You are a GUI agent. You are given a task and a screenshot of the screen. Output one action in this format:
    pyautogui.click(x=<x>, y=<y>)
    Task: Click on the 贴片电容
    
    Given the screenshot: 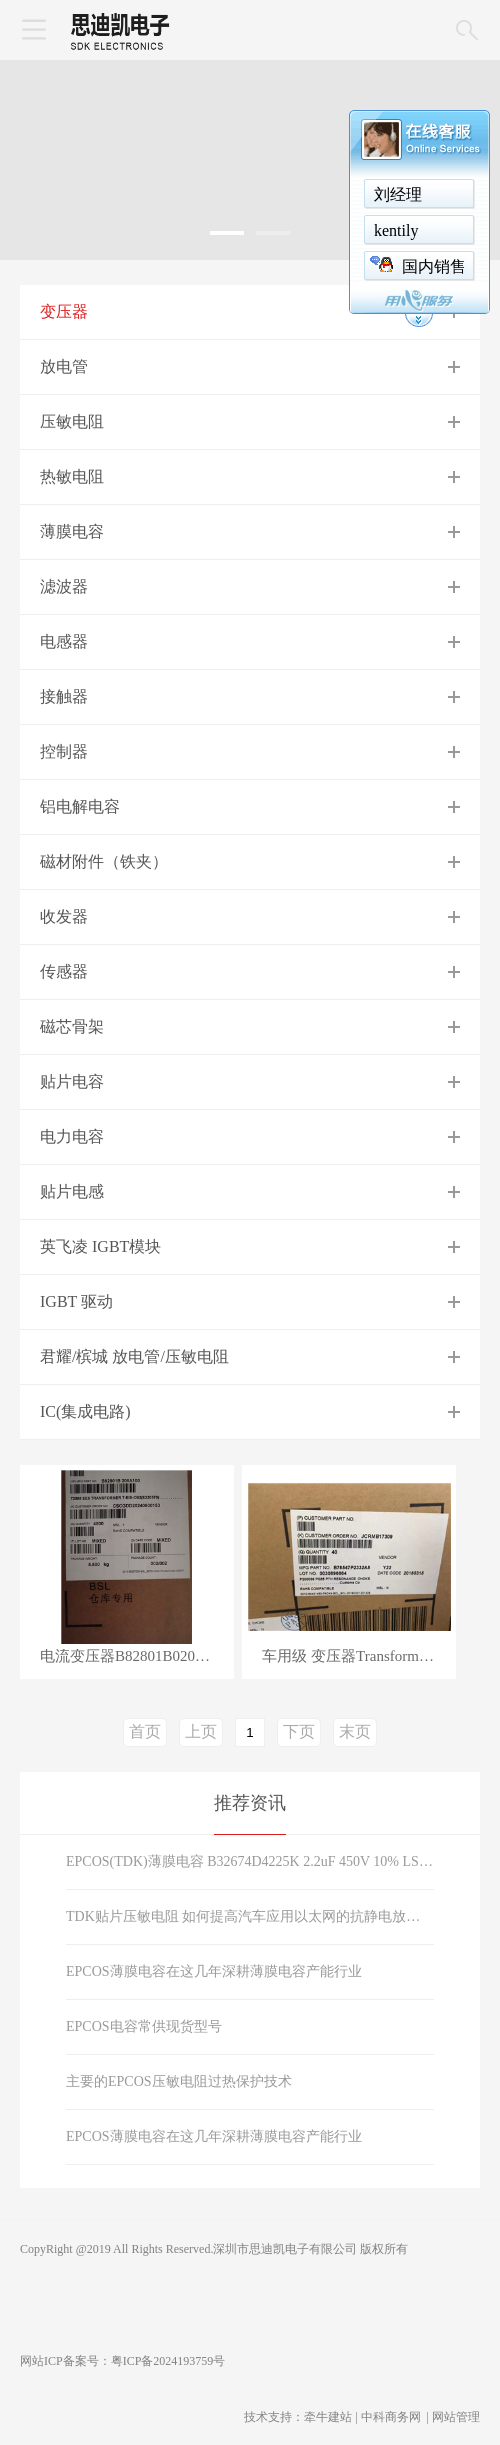 What is the action you would take?
    pyautogui.click(x=72, y=1081)
    